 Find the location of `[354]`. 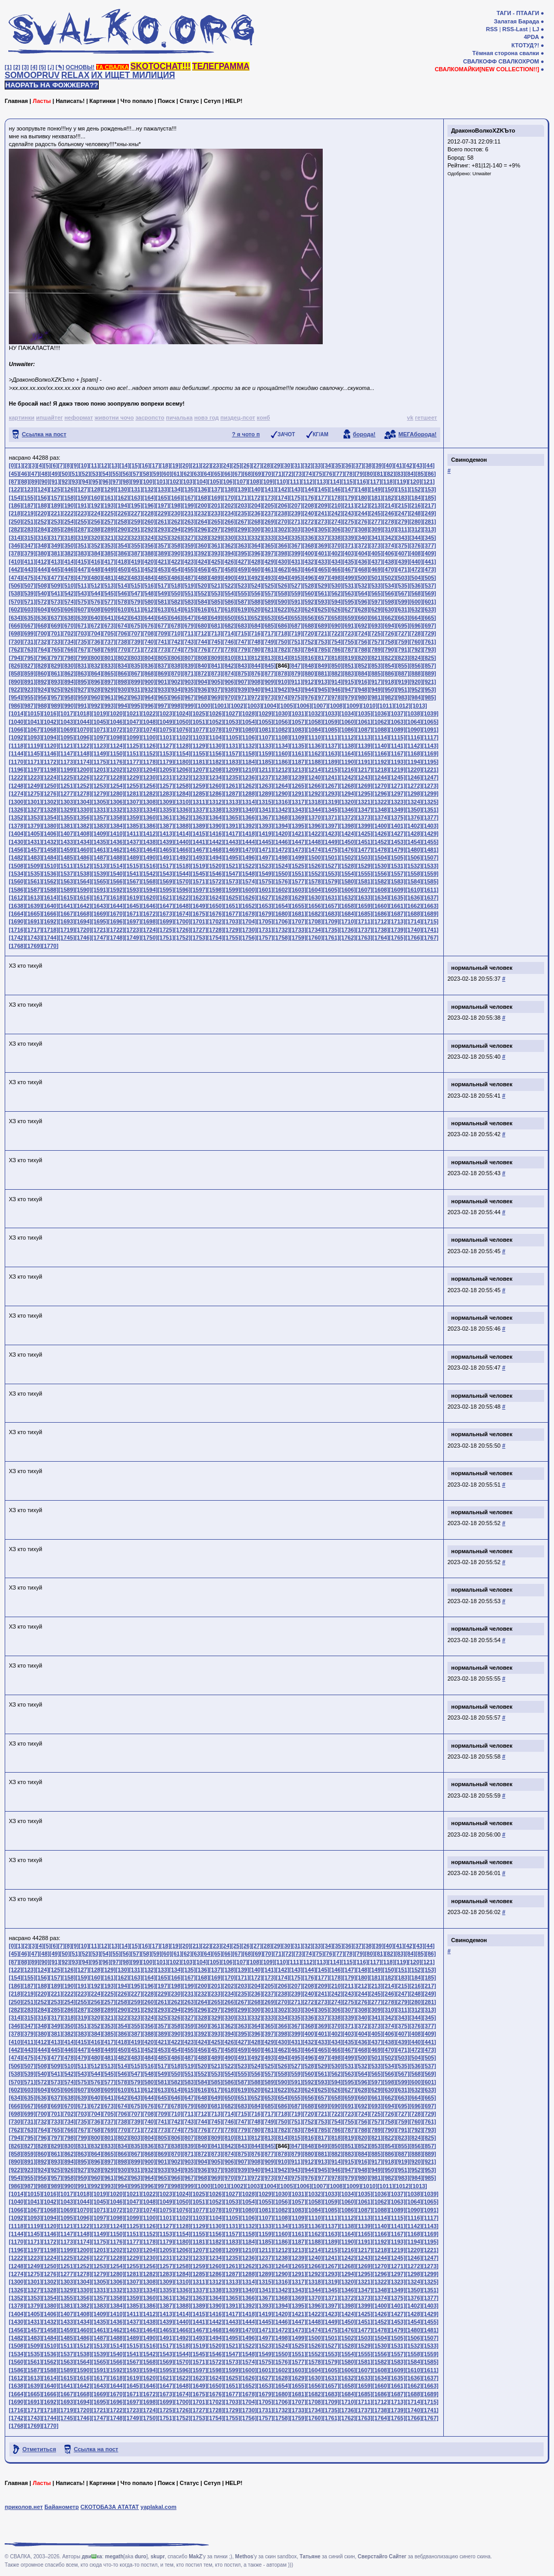

[354] is located at coordinates (122, 545).